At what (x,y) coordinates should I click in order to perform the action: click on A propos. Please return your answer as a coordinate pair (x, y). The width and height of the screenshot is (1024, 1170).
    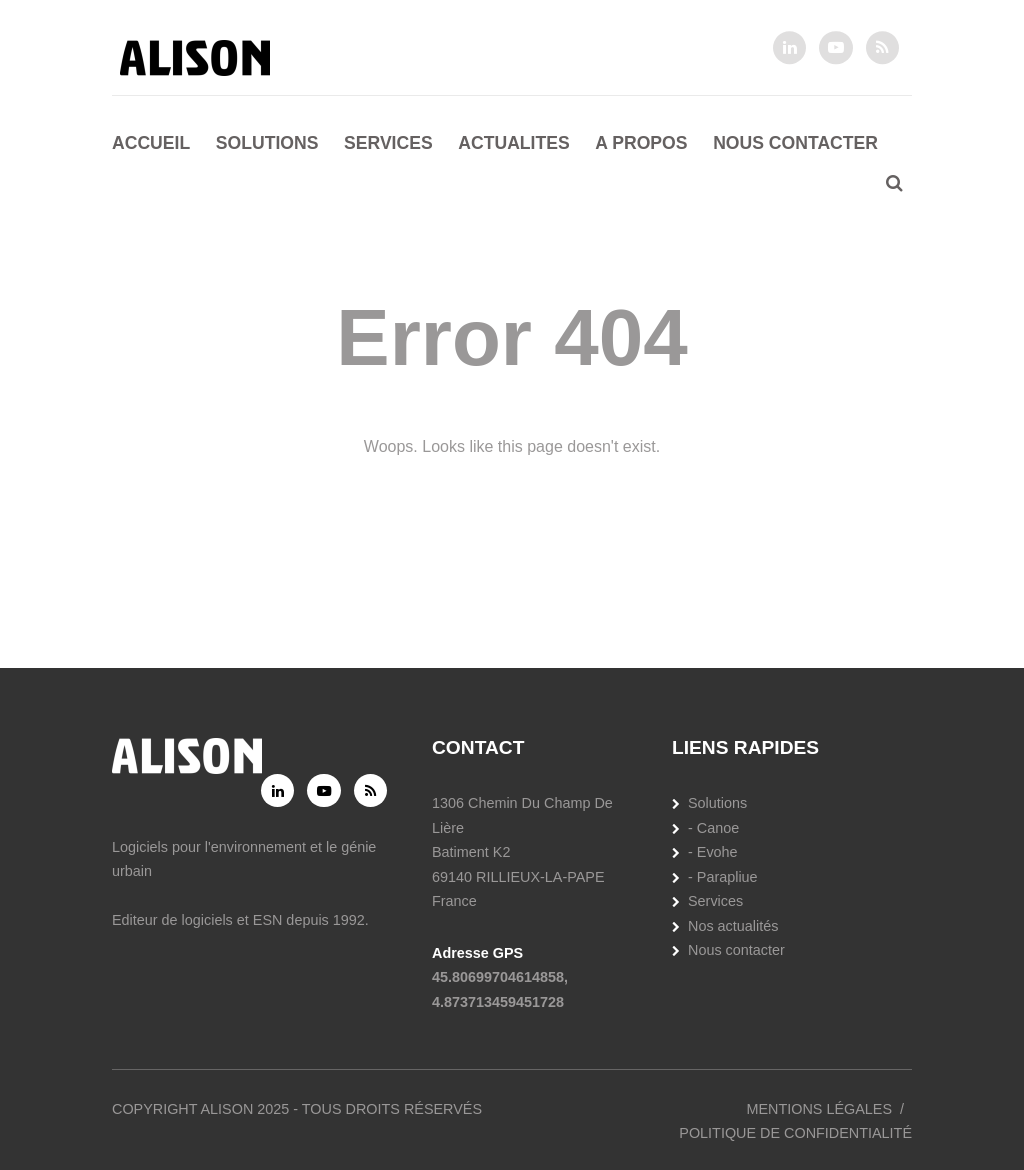
    Looking at the image, I should click on (641, 143).